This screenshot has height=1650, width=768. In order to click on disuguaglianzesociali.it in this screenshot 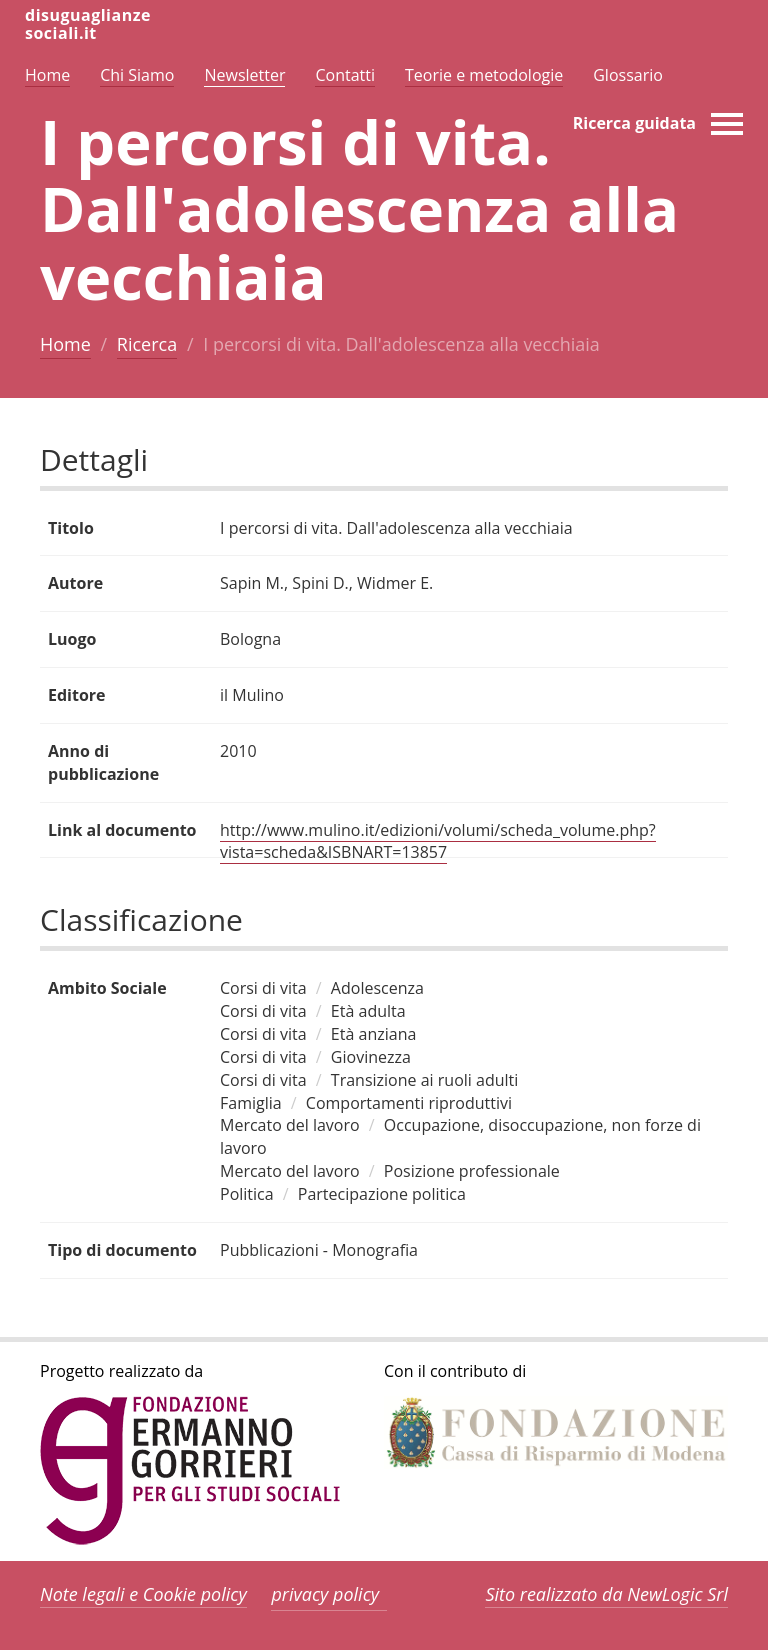, I will do `click(88, 24)`.